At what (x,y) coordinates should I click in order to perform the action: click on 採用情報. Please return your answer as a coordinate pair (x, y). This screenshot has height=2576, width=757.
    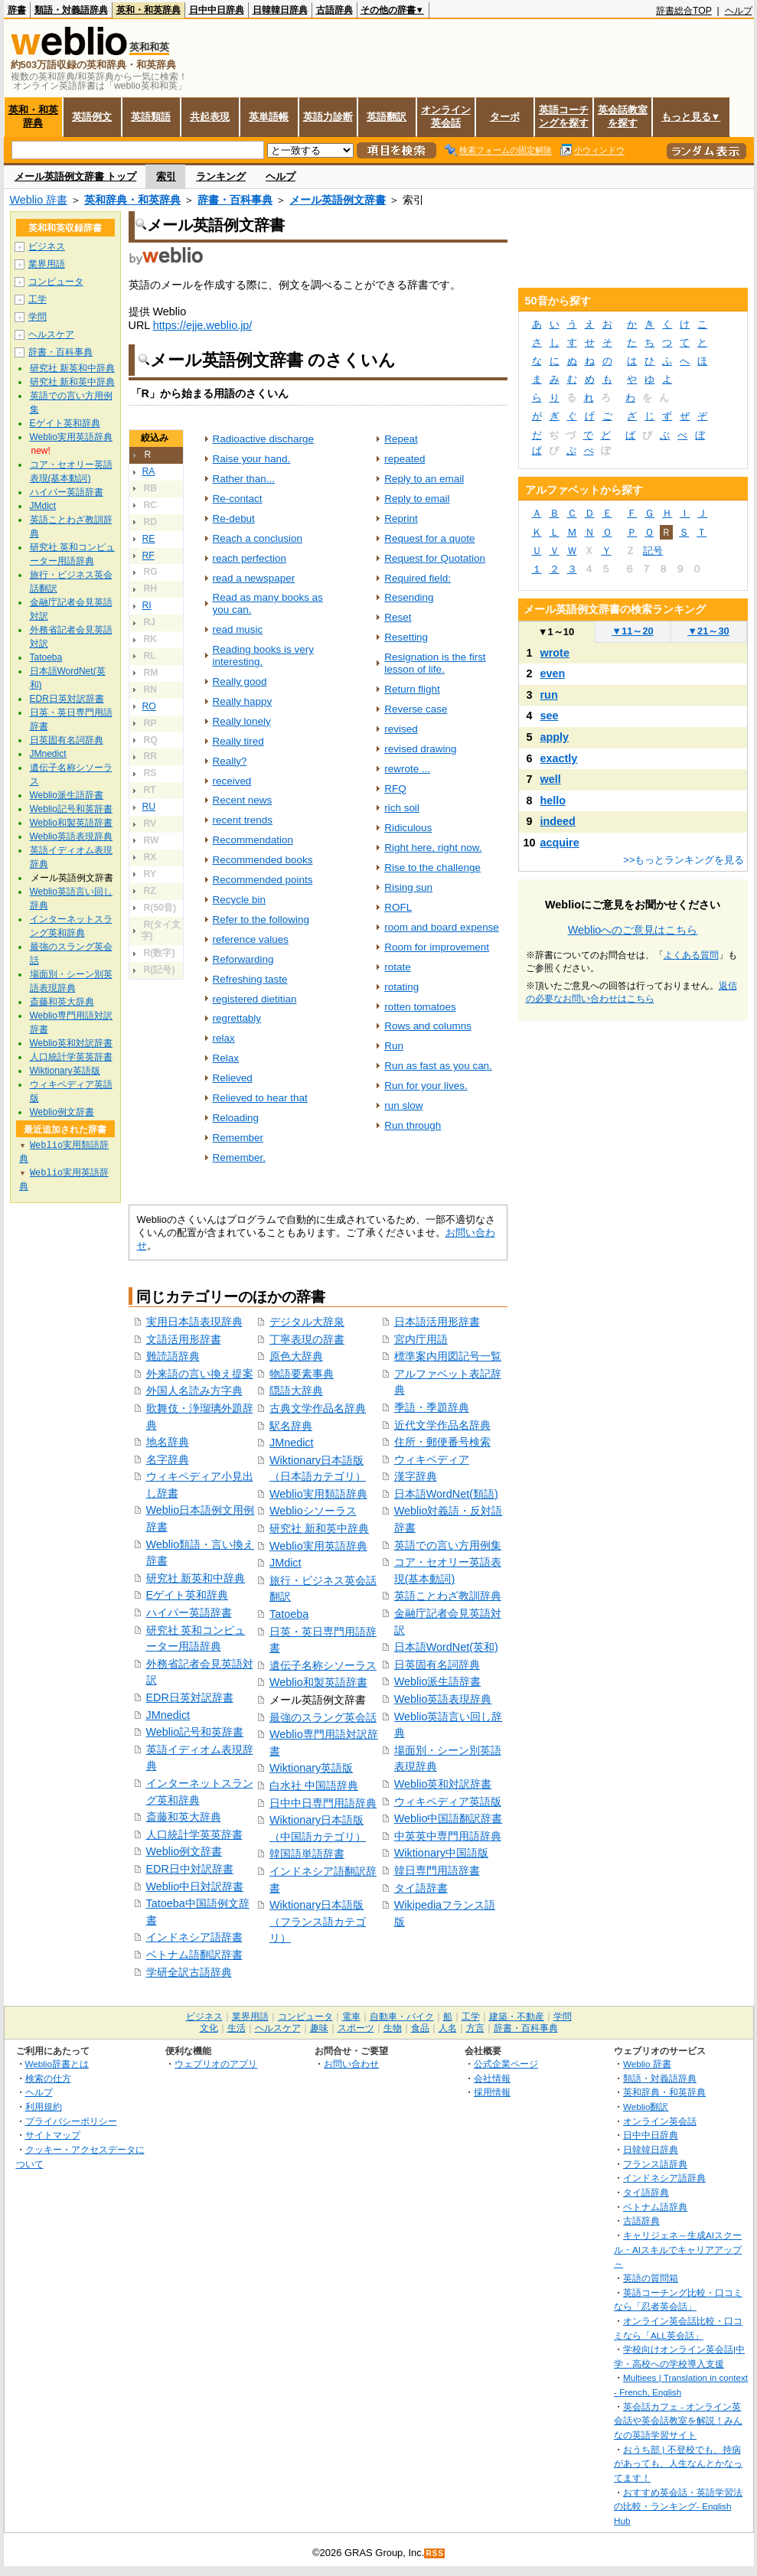
    Looking at the image, I should click on (492, 2092).